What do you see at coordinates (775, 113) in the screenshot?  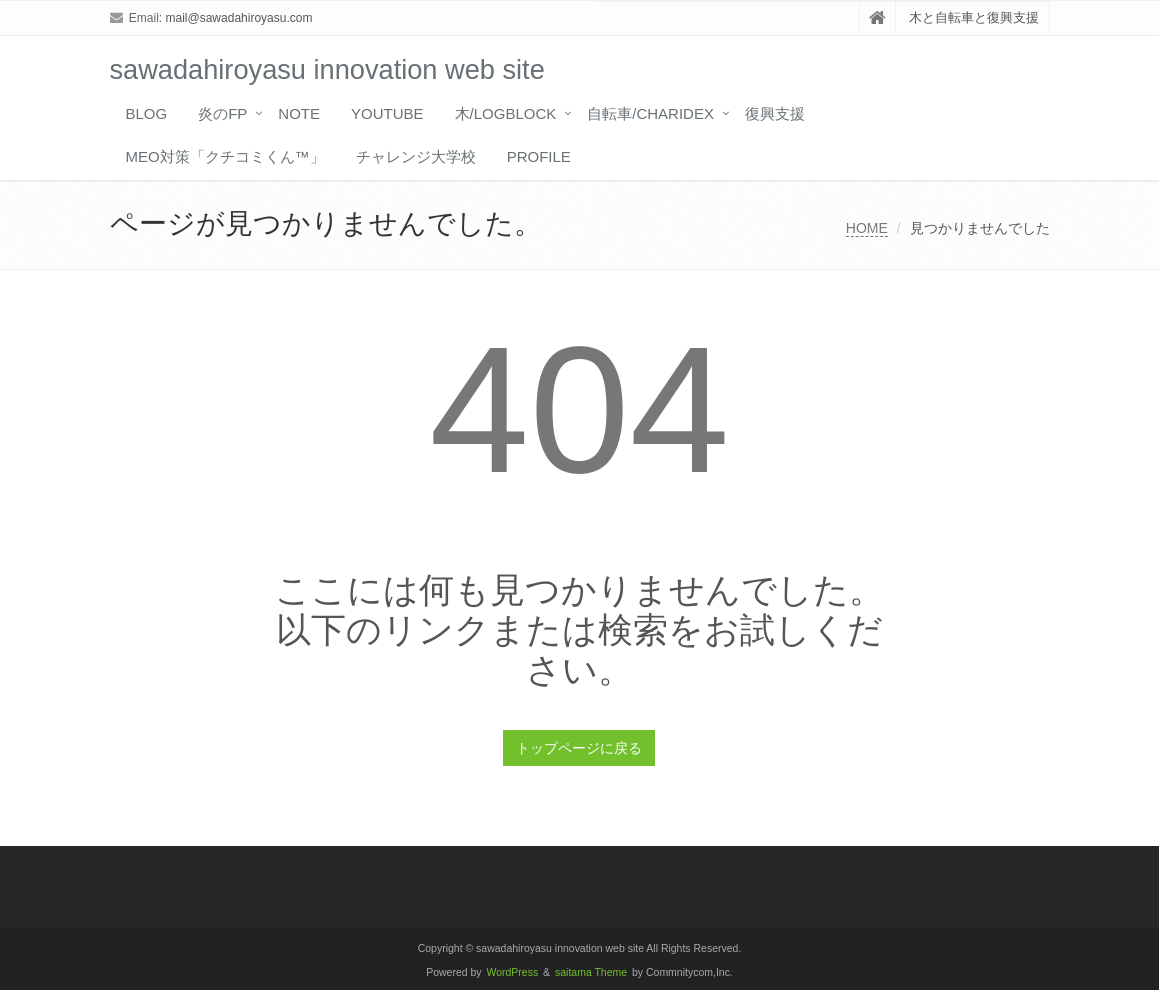 I see `復興支援` at bounding box center [775, 113].